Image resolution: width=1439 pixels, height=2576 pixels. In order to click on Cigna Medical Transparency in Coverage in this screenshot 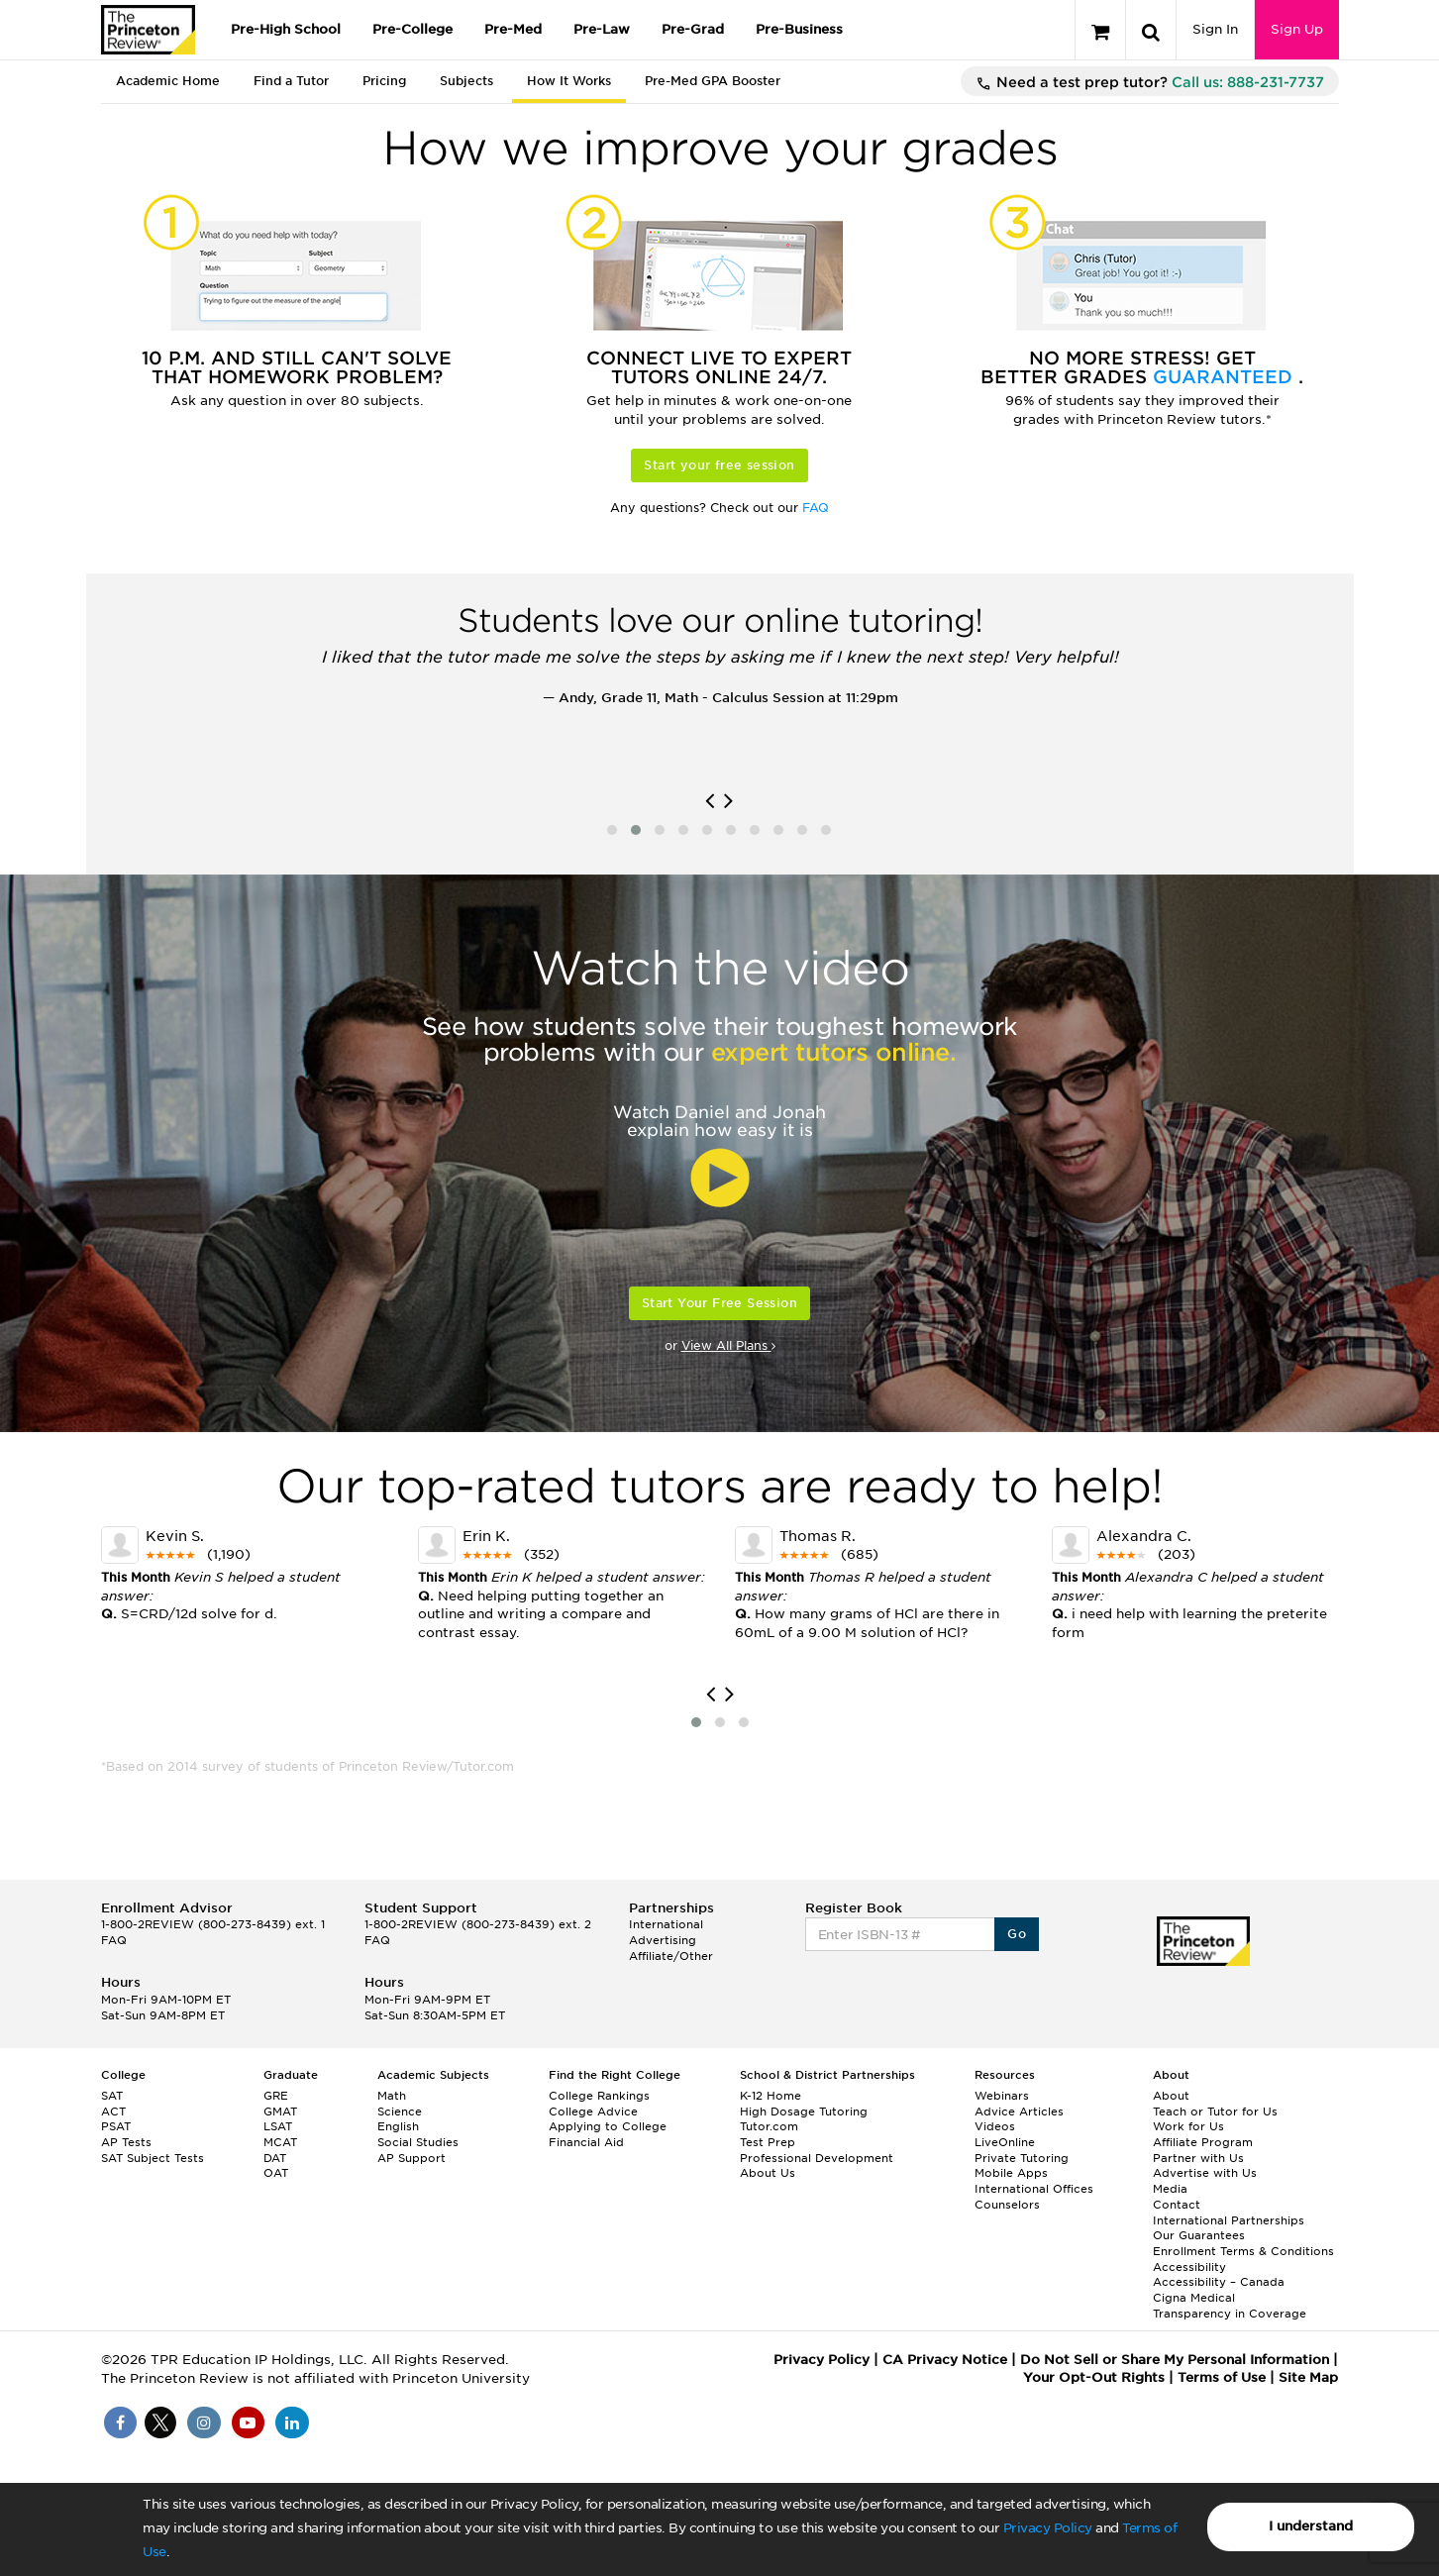, I will do `click(1229, 2305)`.